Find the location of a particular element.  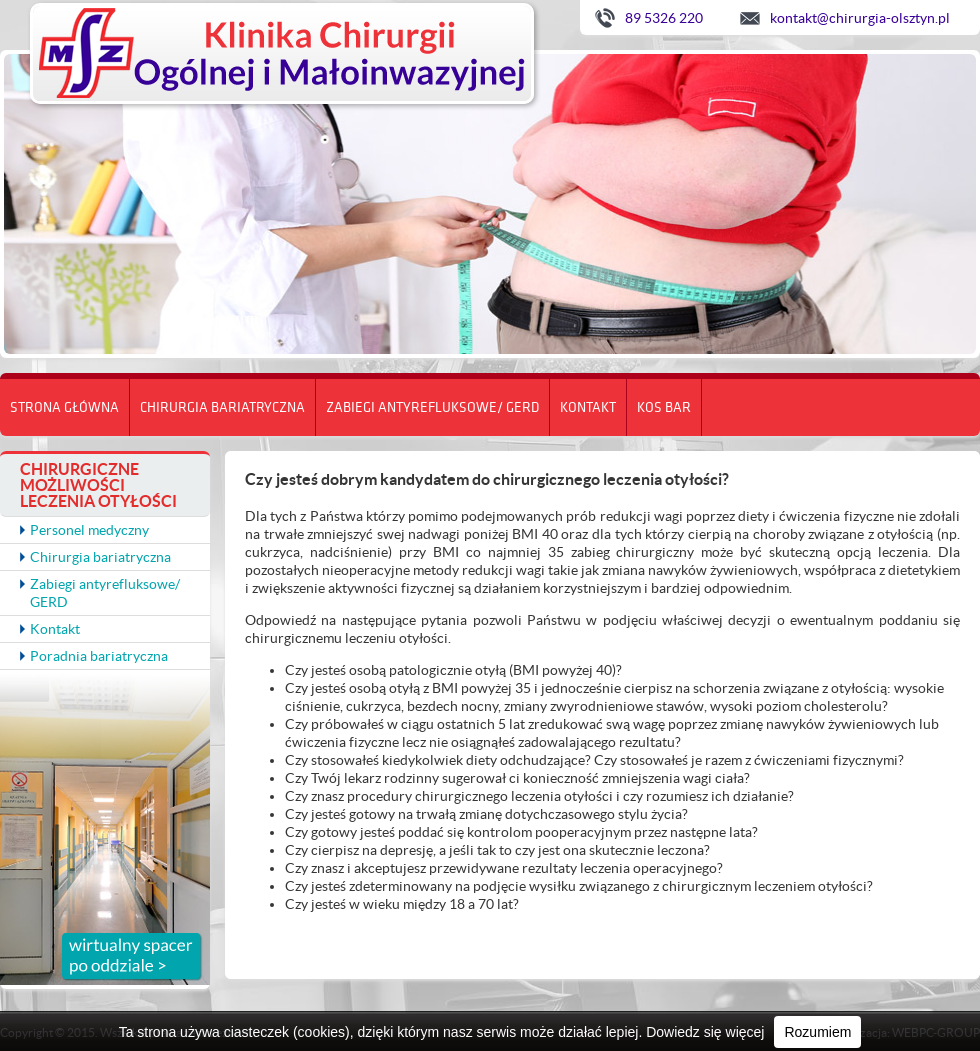

kontakt@chirurgia-olsztyn.pl is located at coordinates (860, 18).